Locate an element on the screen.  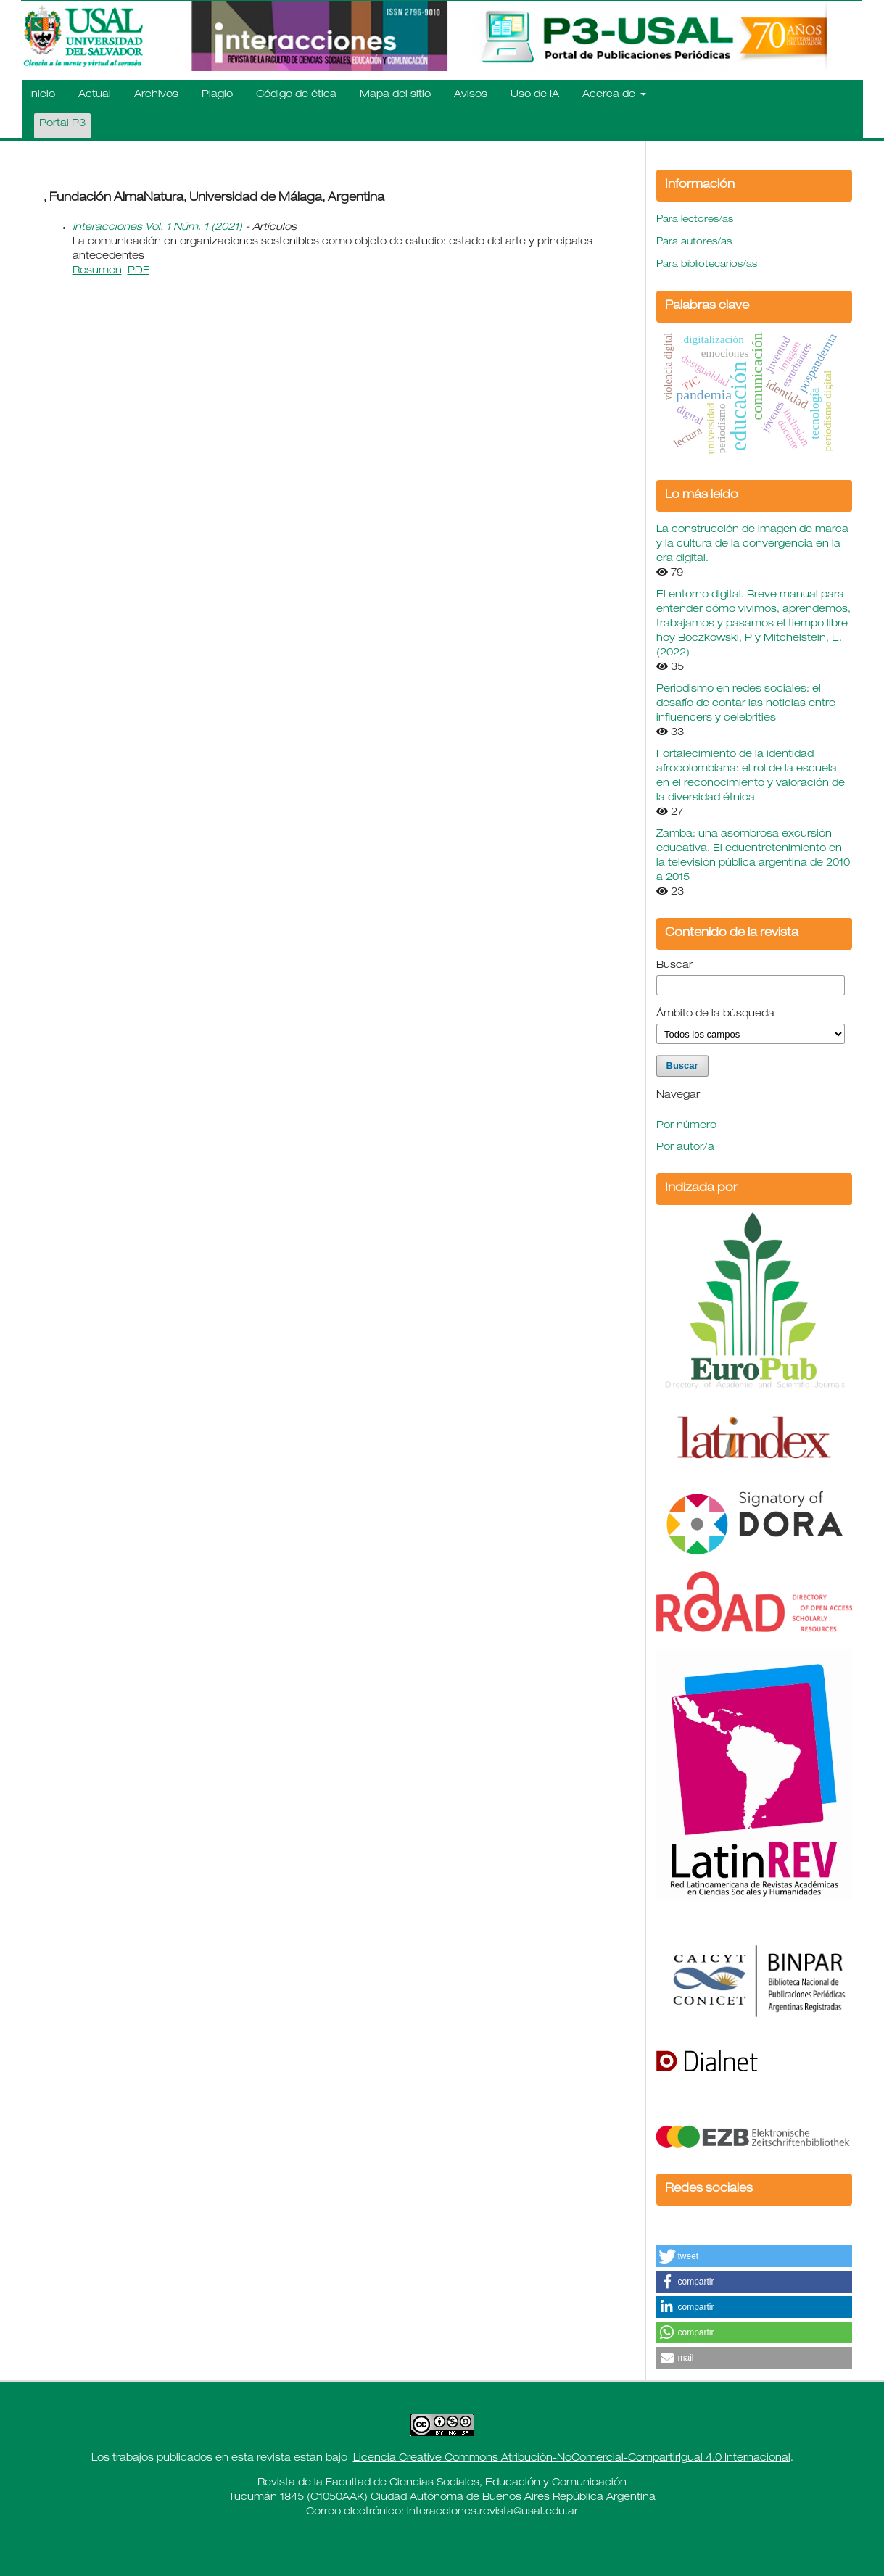
Archivos is located at coordinates (156, 95).